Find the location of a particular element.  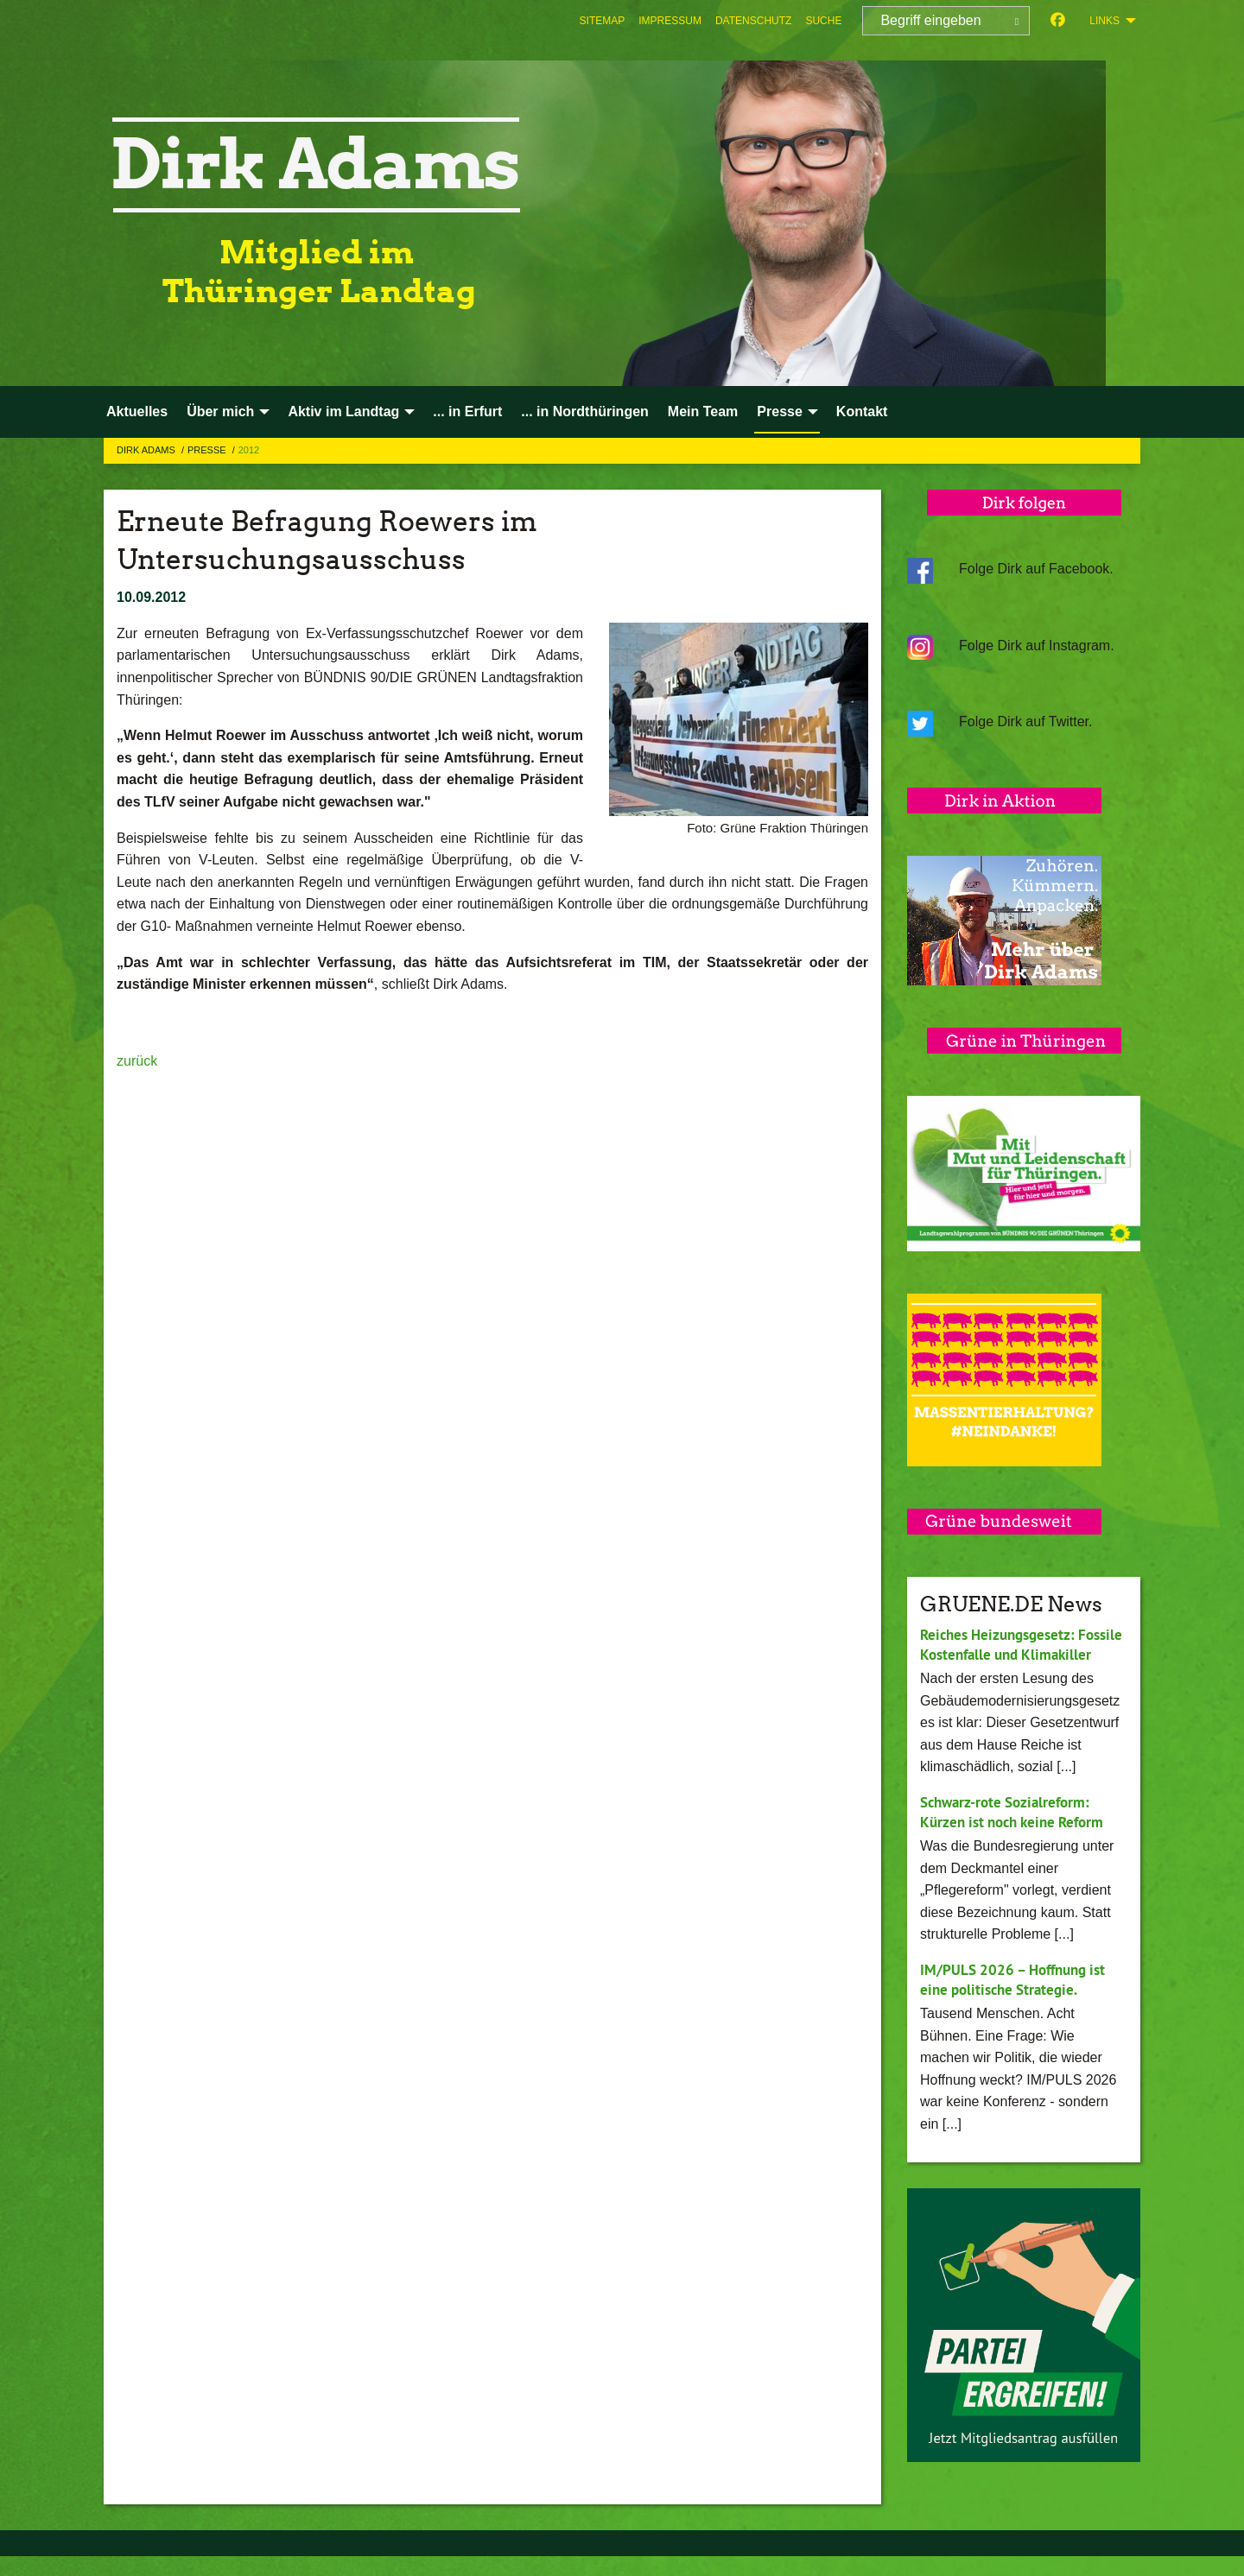

Impressum is located at coordinates (669, 21).